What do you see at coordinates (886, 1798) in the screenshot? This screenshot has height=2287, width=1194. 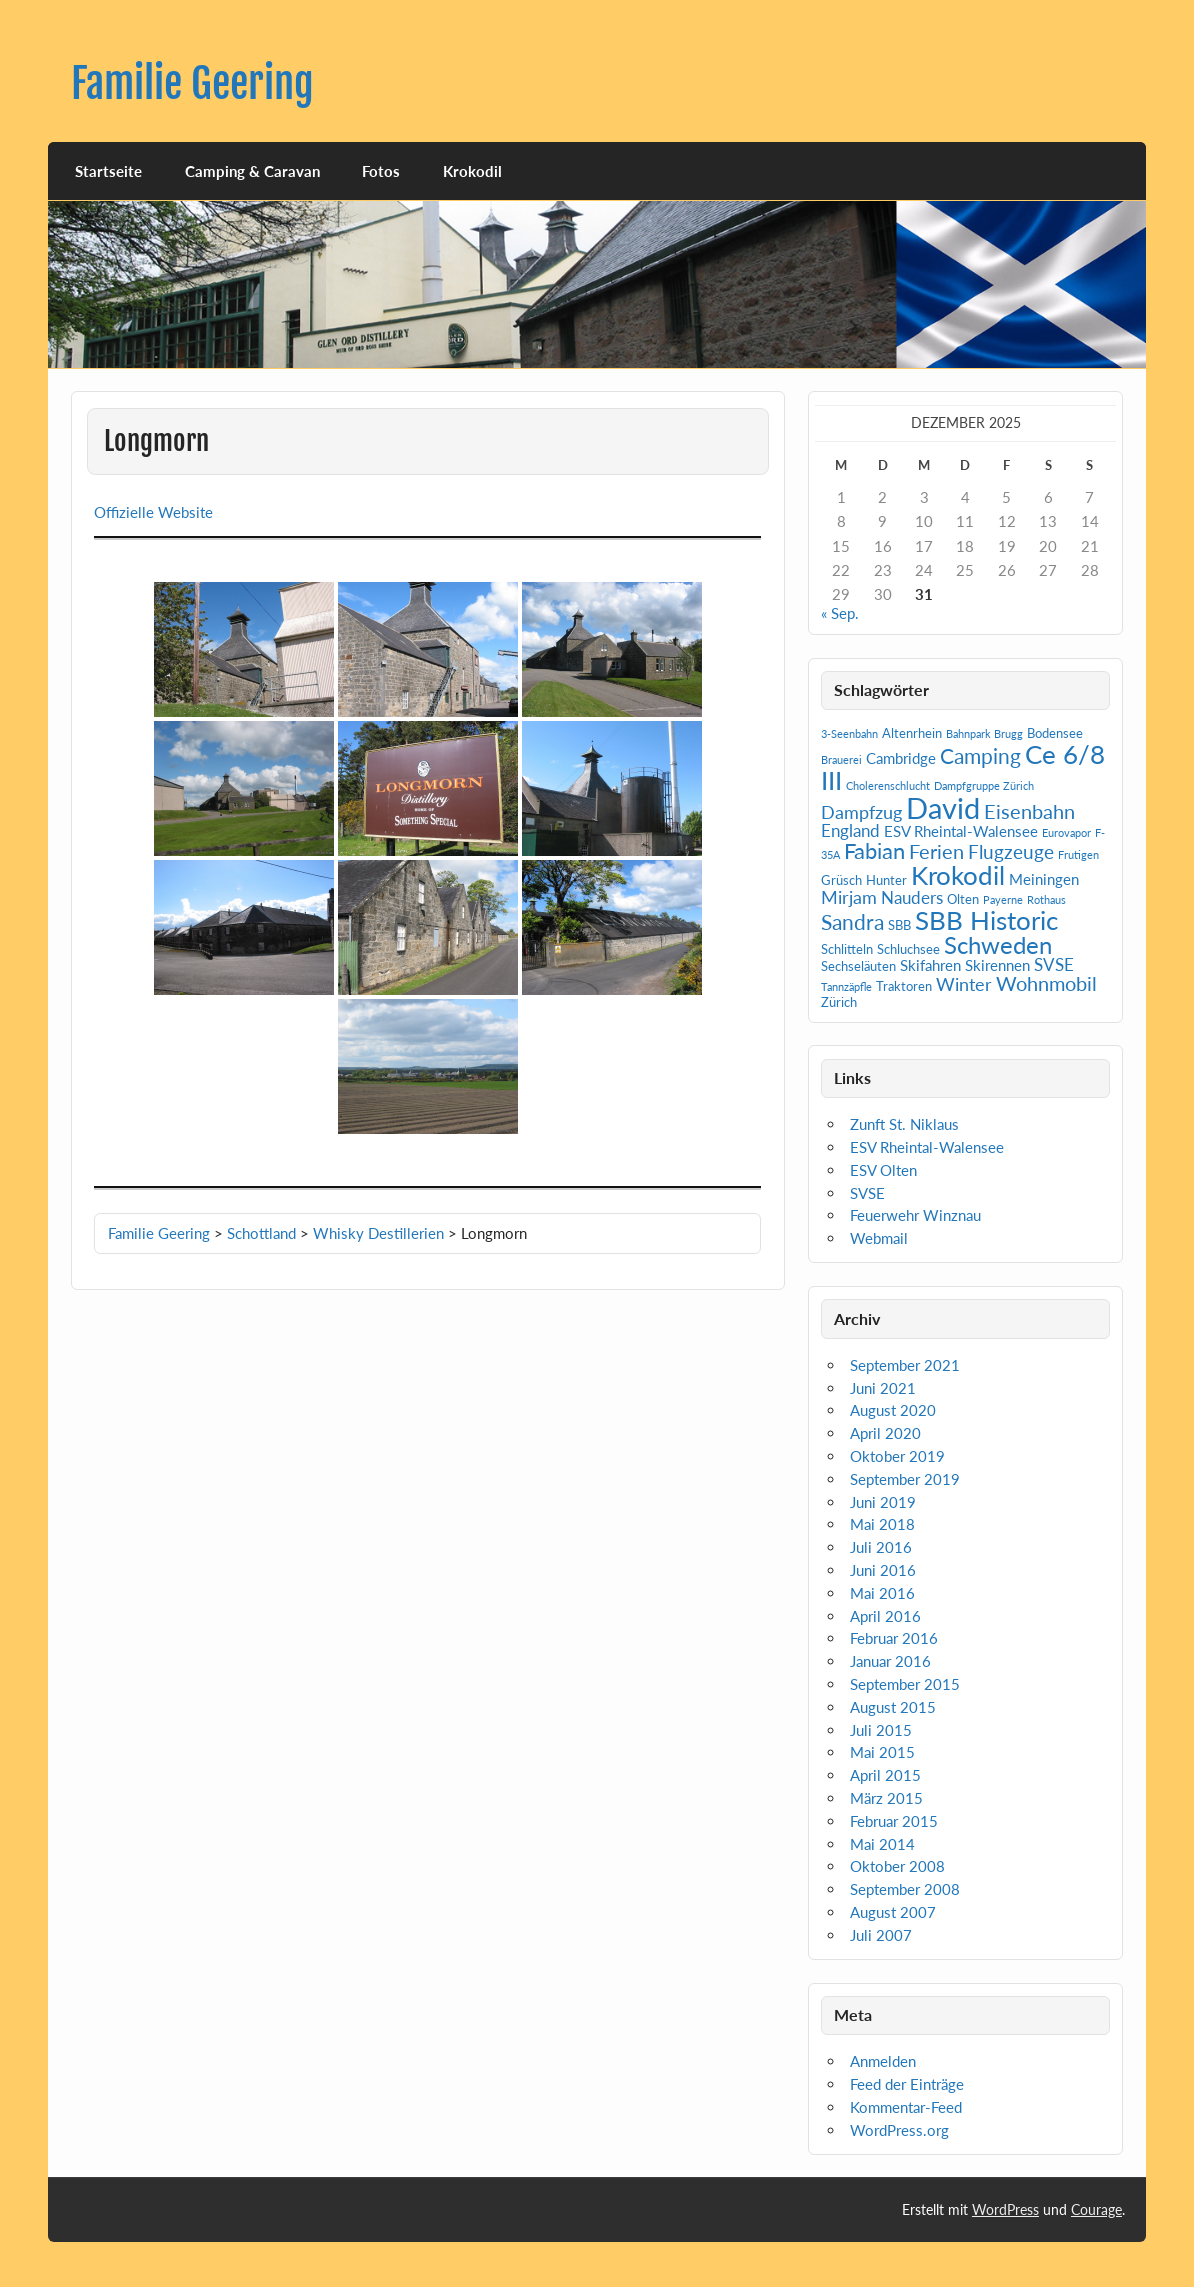 I see `März 2015` at bounding box center [886, 1798].